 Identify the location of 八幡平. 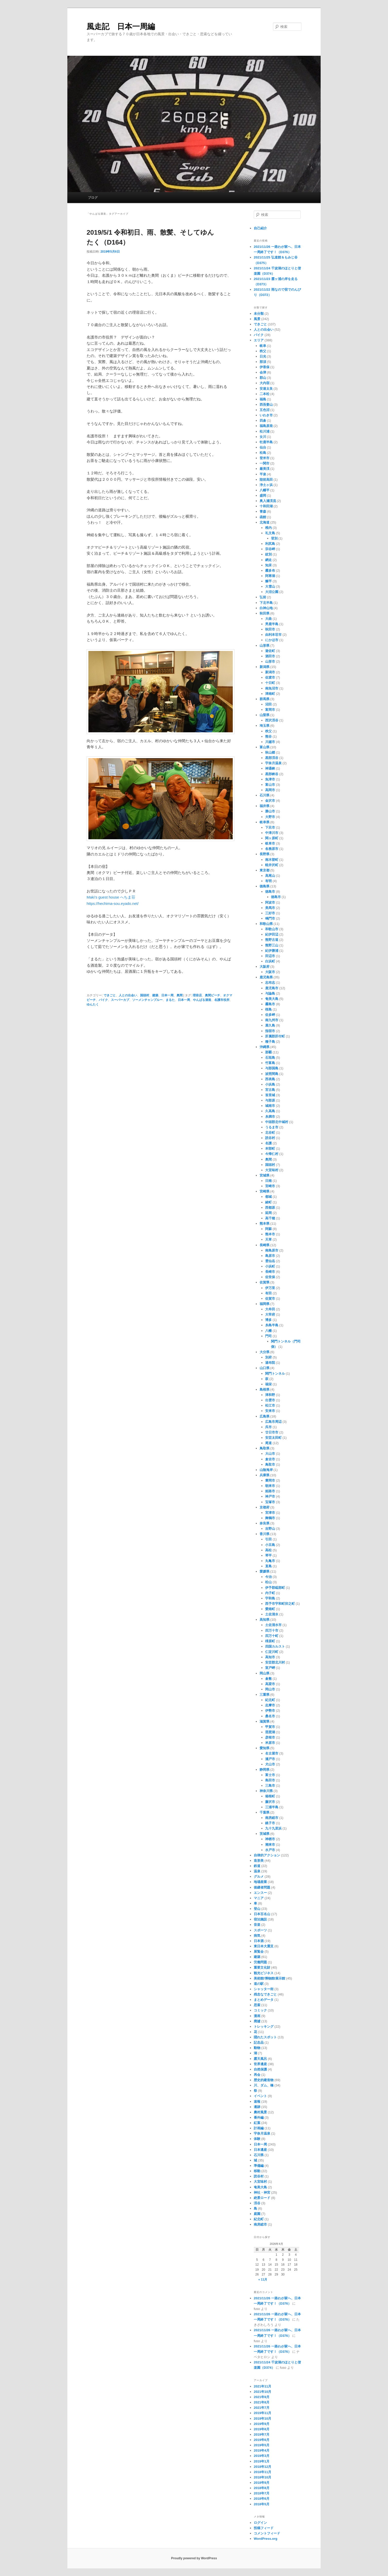
(264, 490).